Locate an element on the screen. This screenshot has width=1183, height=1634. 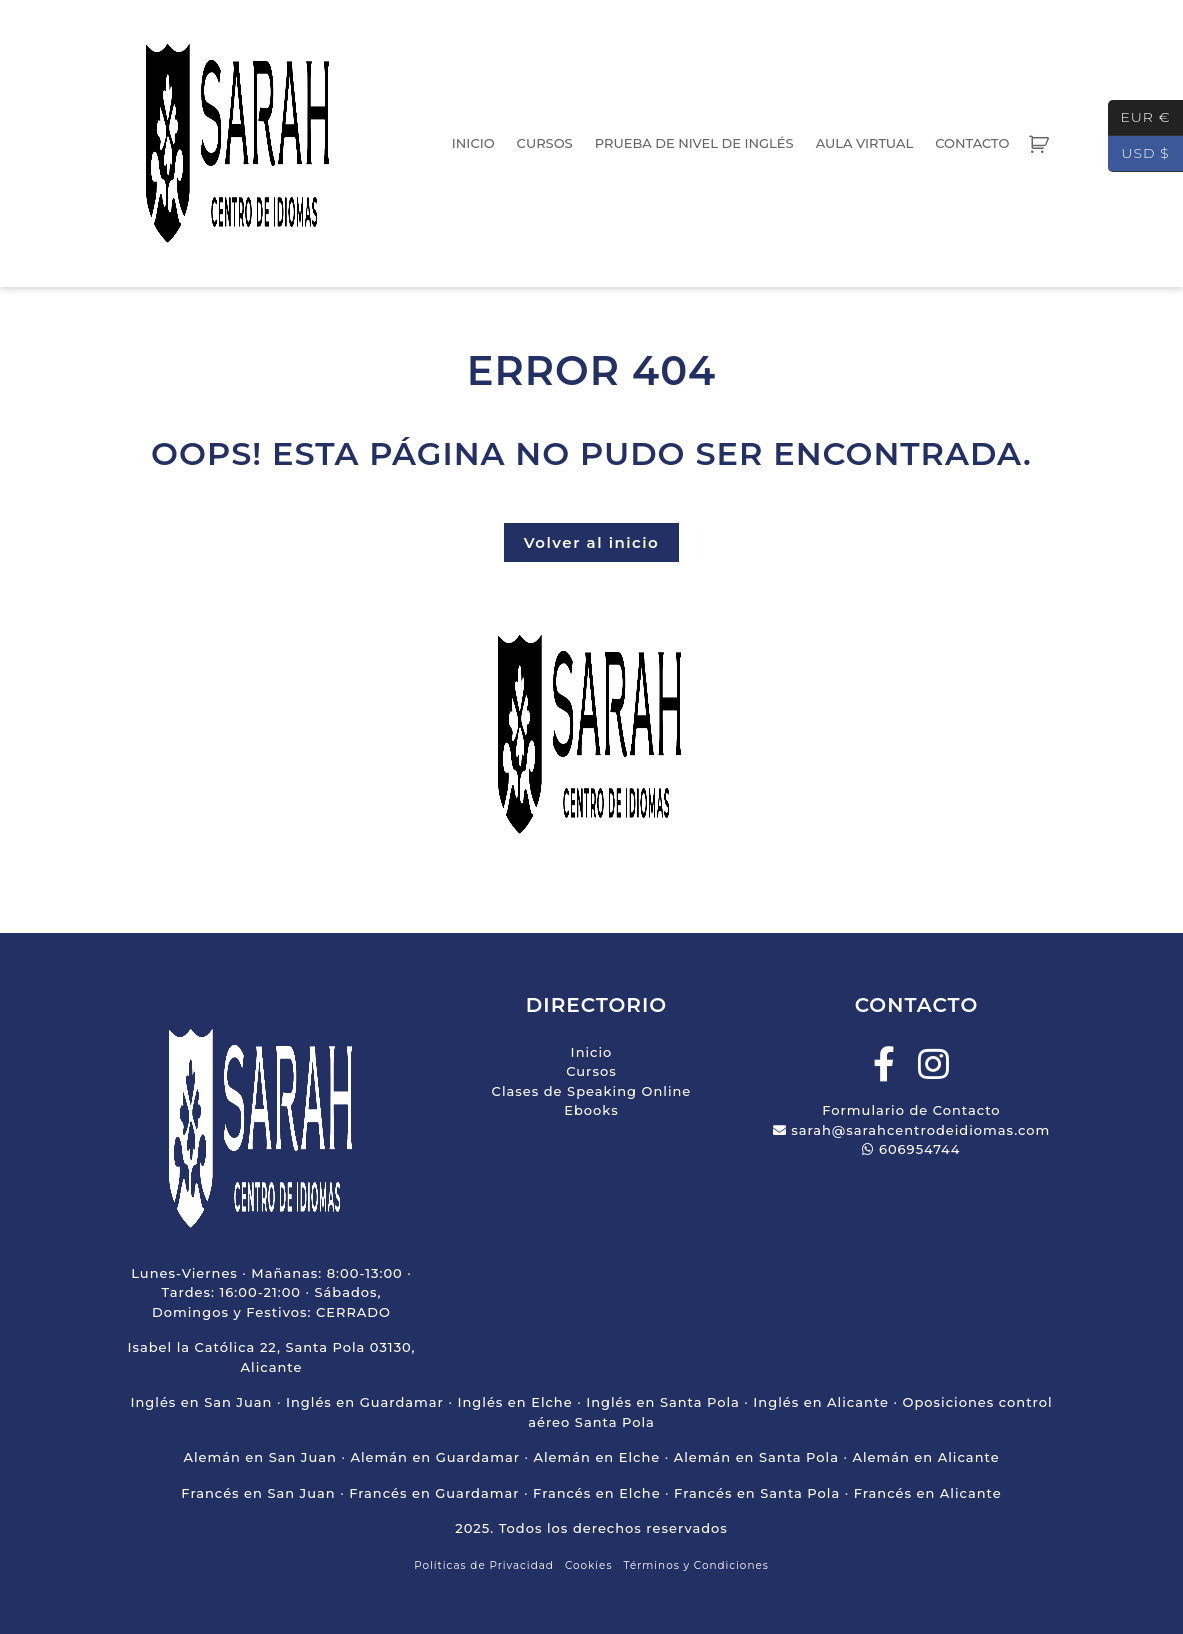
606954744 is located at coordinates (911, 1149).